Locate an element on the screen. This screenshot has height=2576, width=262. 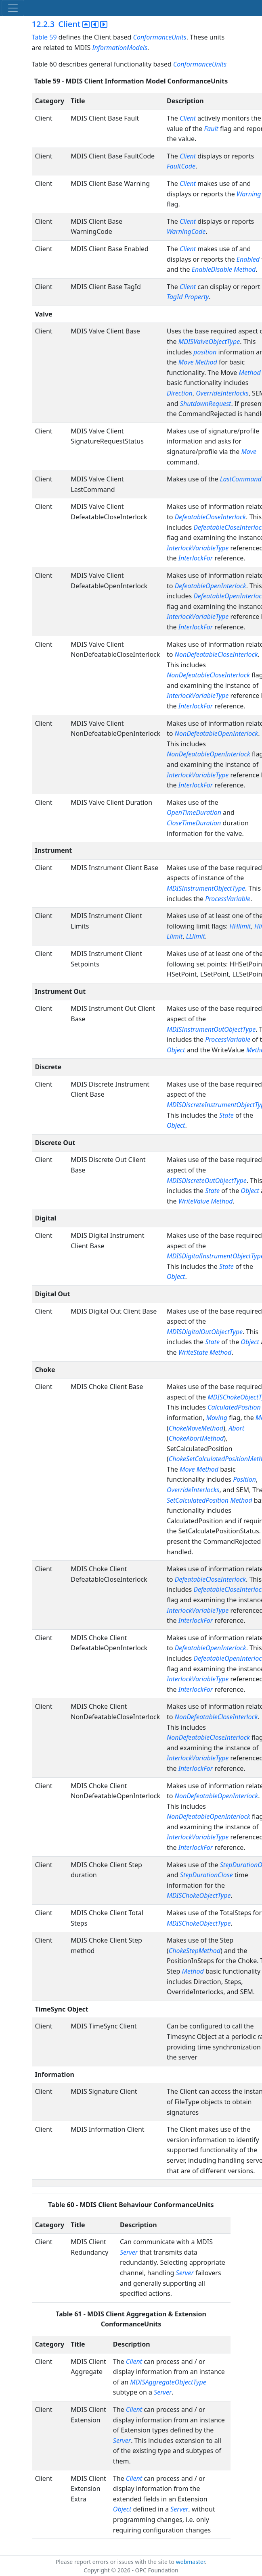
Fault is located at coordinates (211, 128).